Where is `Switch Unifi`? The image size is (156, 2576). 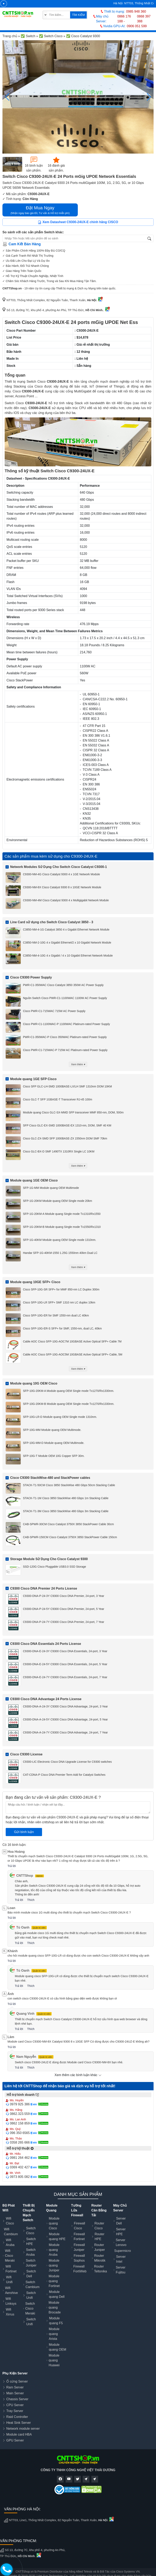 Switch Unifi is located at coordinates (31, 2295).